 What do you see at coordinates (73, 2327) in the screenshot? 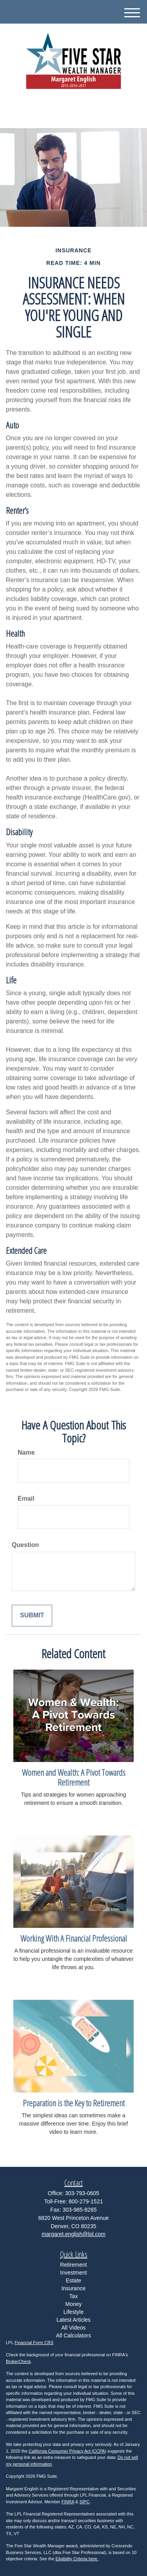
I see `All Videos` at bounding box center [73, 2327].